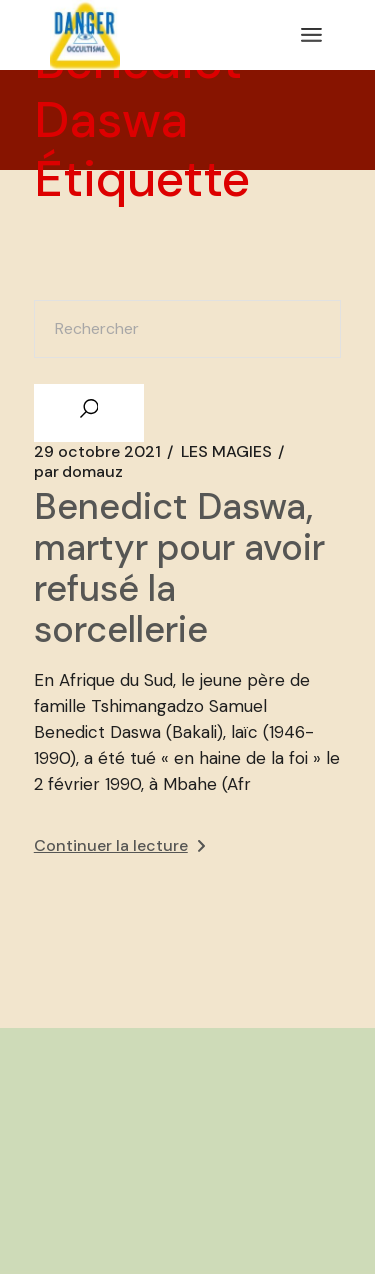  What do you see at coordinates (311, 35) in the screenshot?
I see `[Ouvrir le menu]` at bounding box center [311, 35].